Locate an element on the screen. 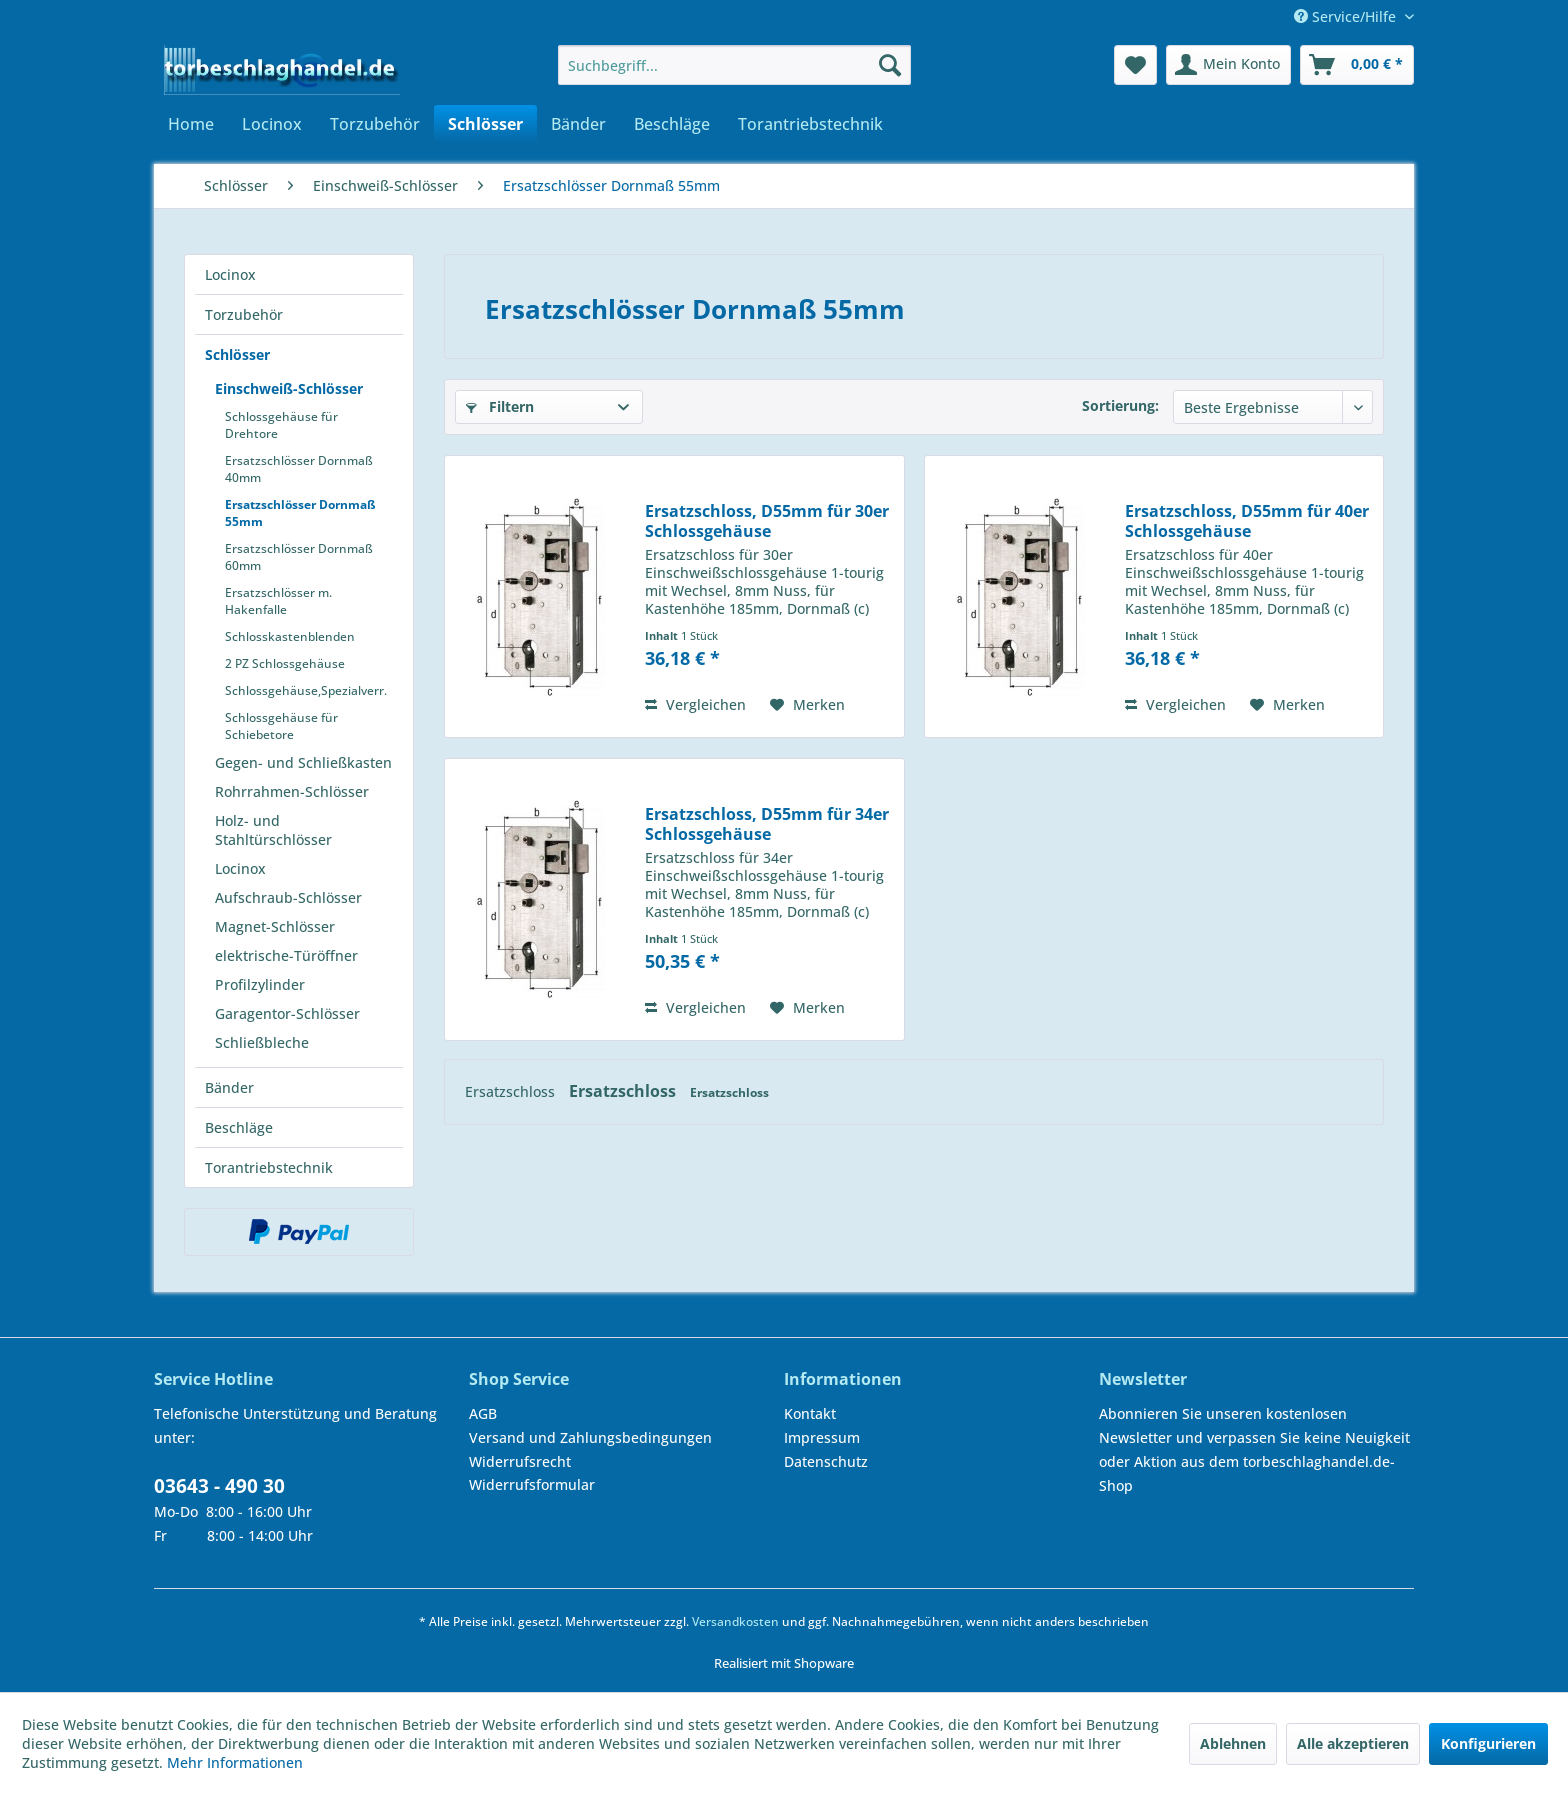 The width and height of the screenshot is (1568, 1794). Ersatzschlösser Dornmaß 60mm is located at coordinates (299, 557).